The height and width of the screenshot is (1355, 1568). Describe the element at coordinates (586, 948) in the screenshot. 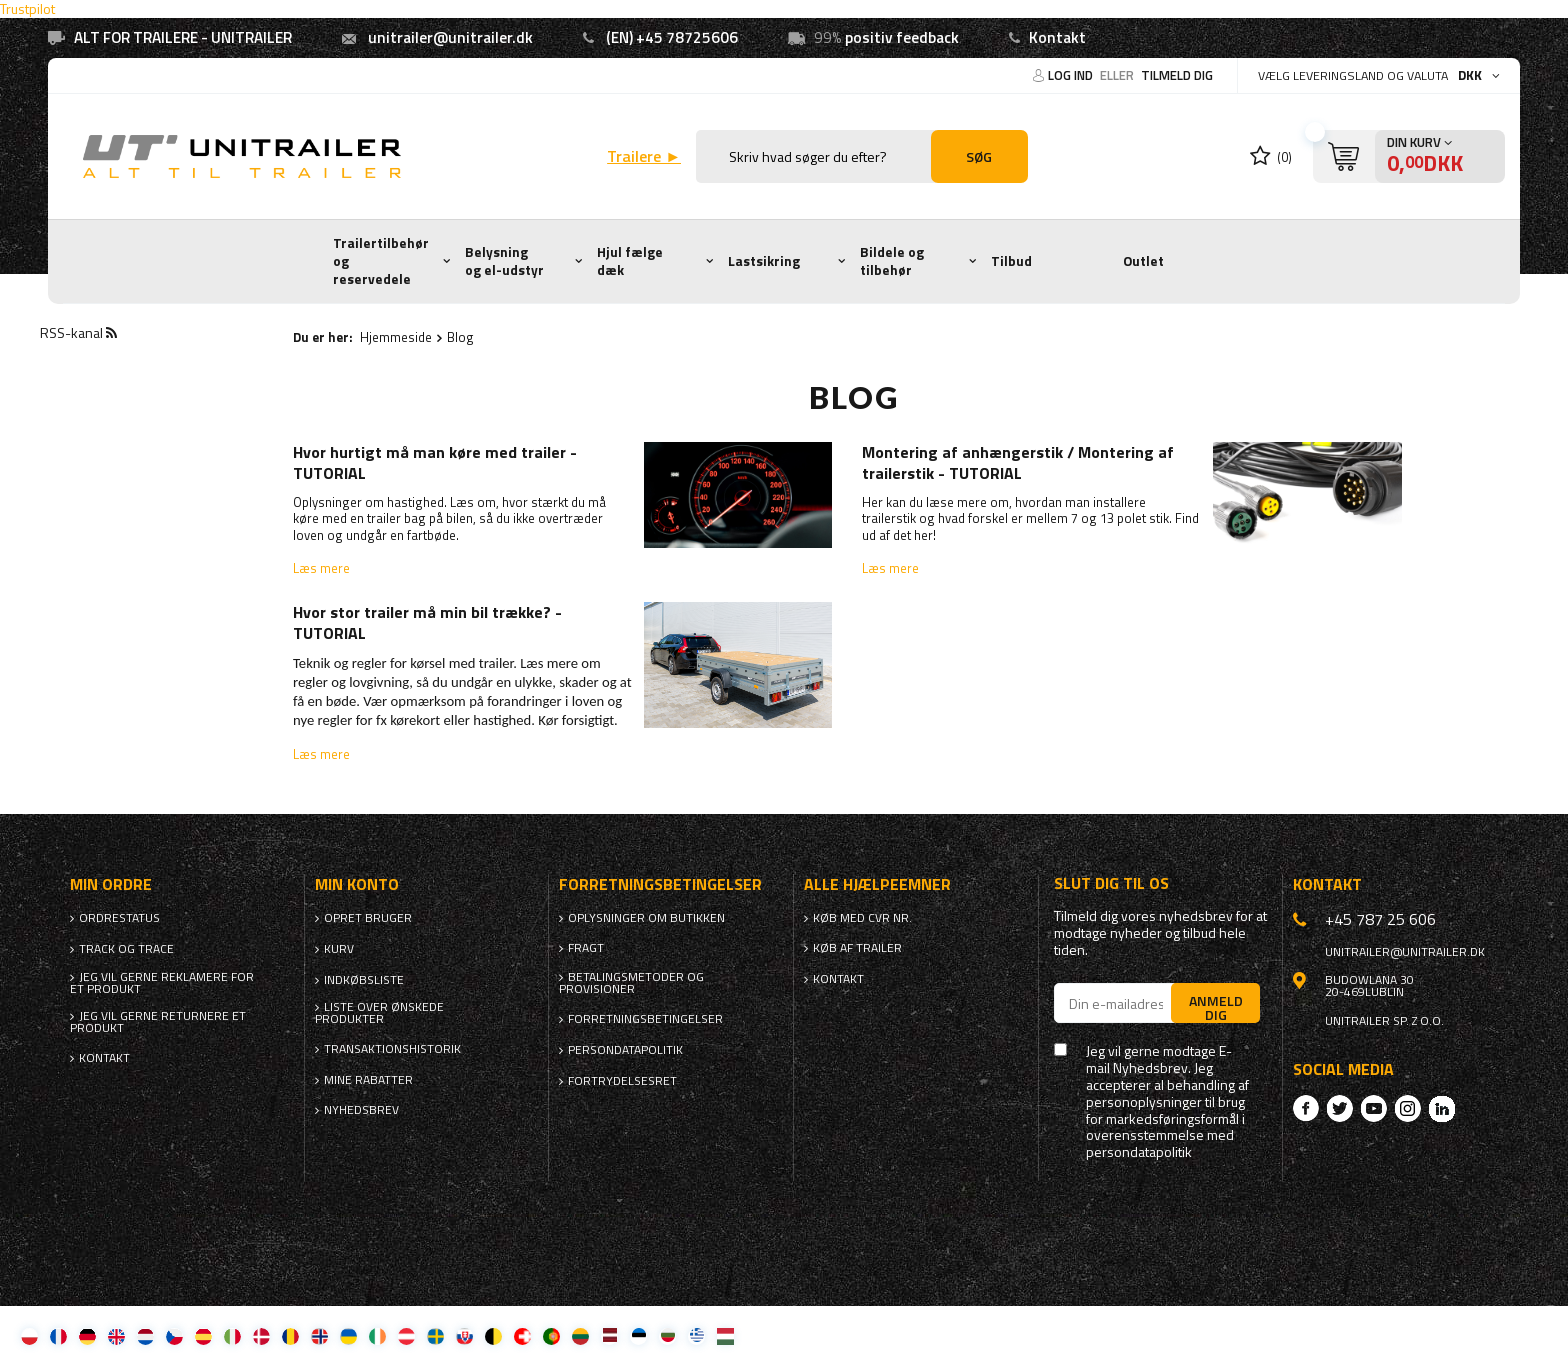

I see `Fragt` at that location.